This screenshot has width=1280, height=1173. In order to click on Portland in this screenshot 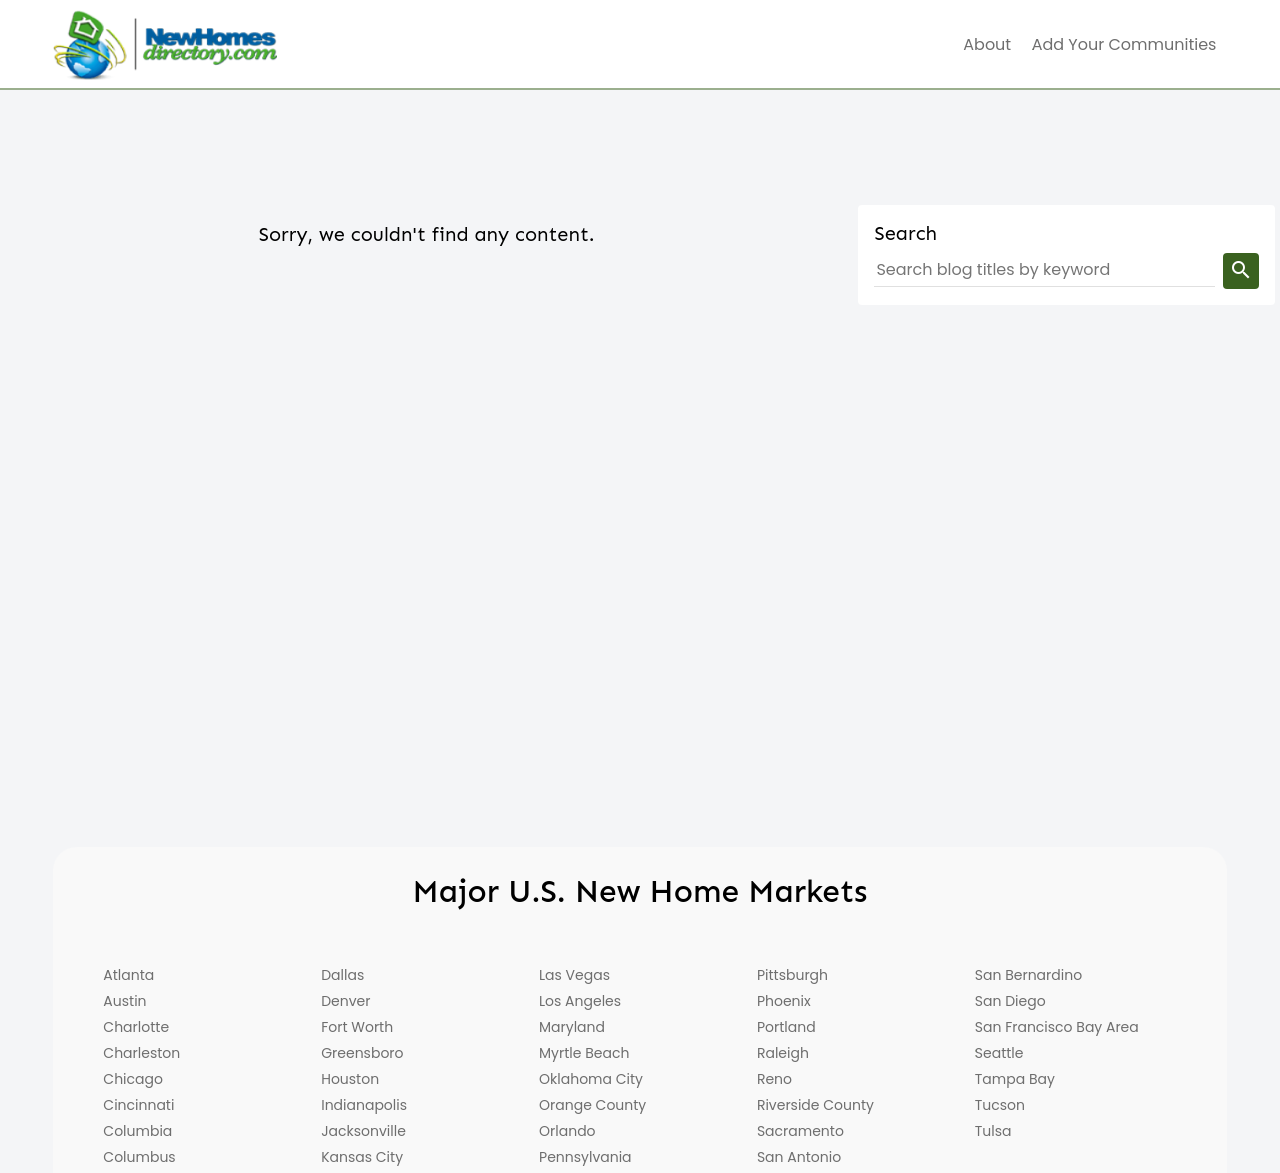, I will do `click(786, 1027)`.